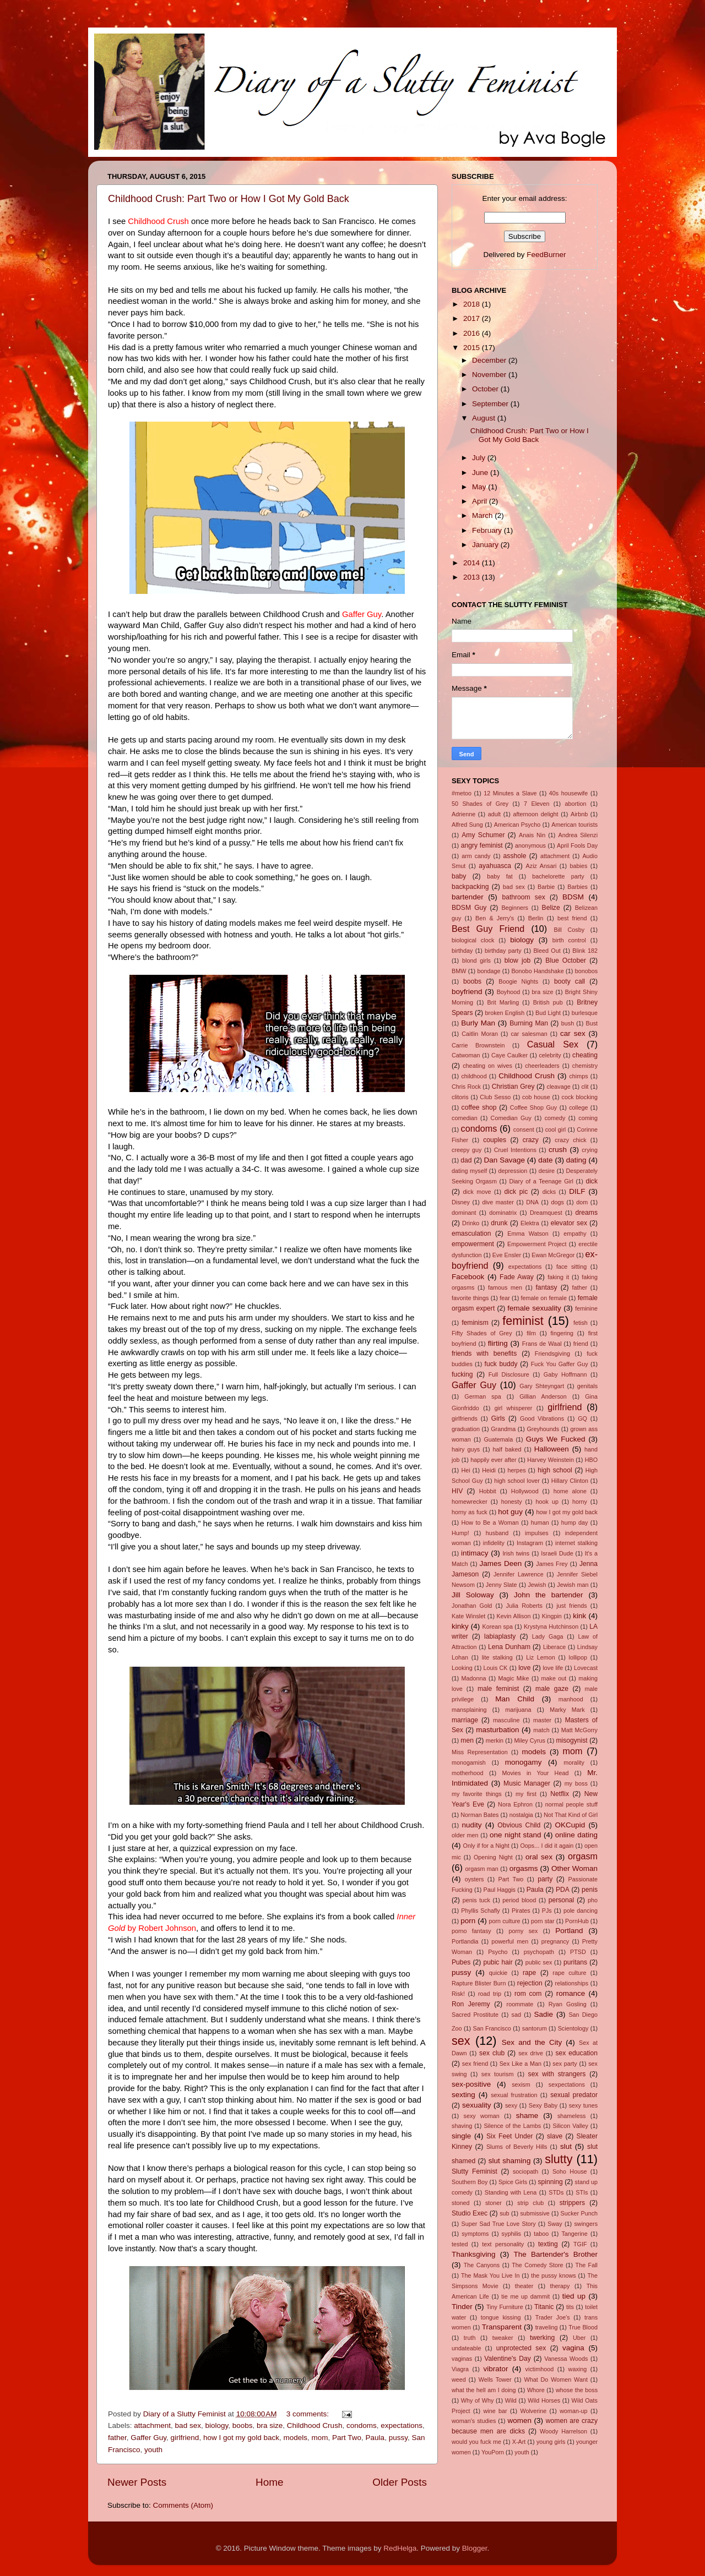 This screenshot has width=705, height=2576. What do you see at coordinates (573, 2411) in the screenshot?
I see `woman-up` at bounding box center [573, 2411].